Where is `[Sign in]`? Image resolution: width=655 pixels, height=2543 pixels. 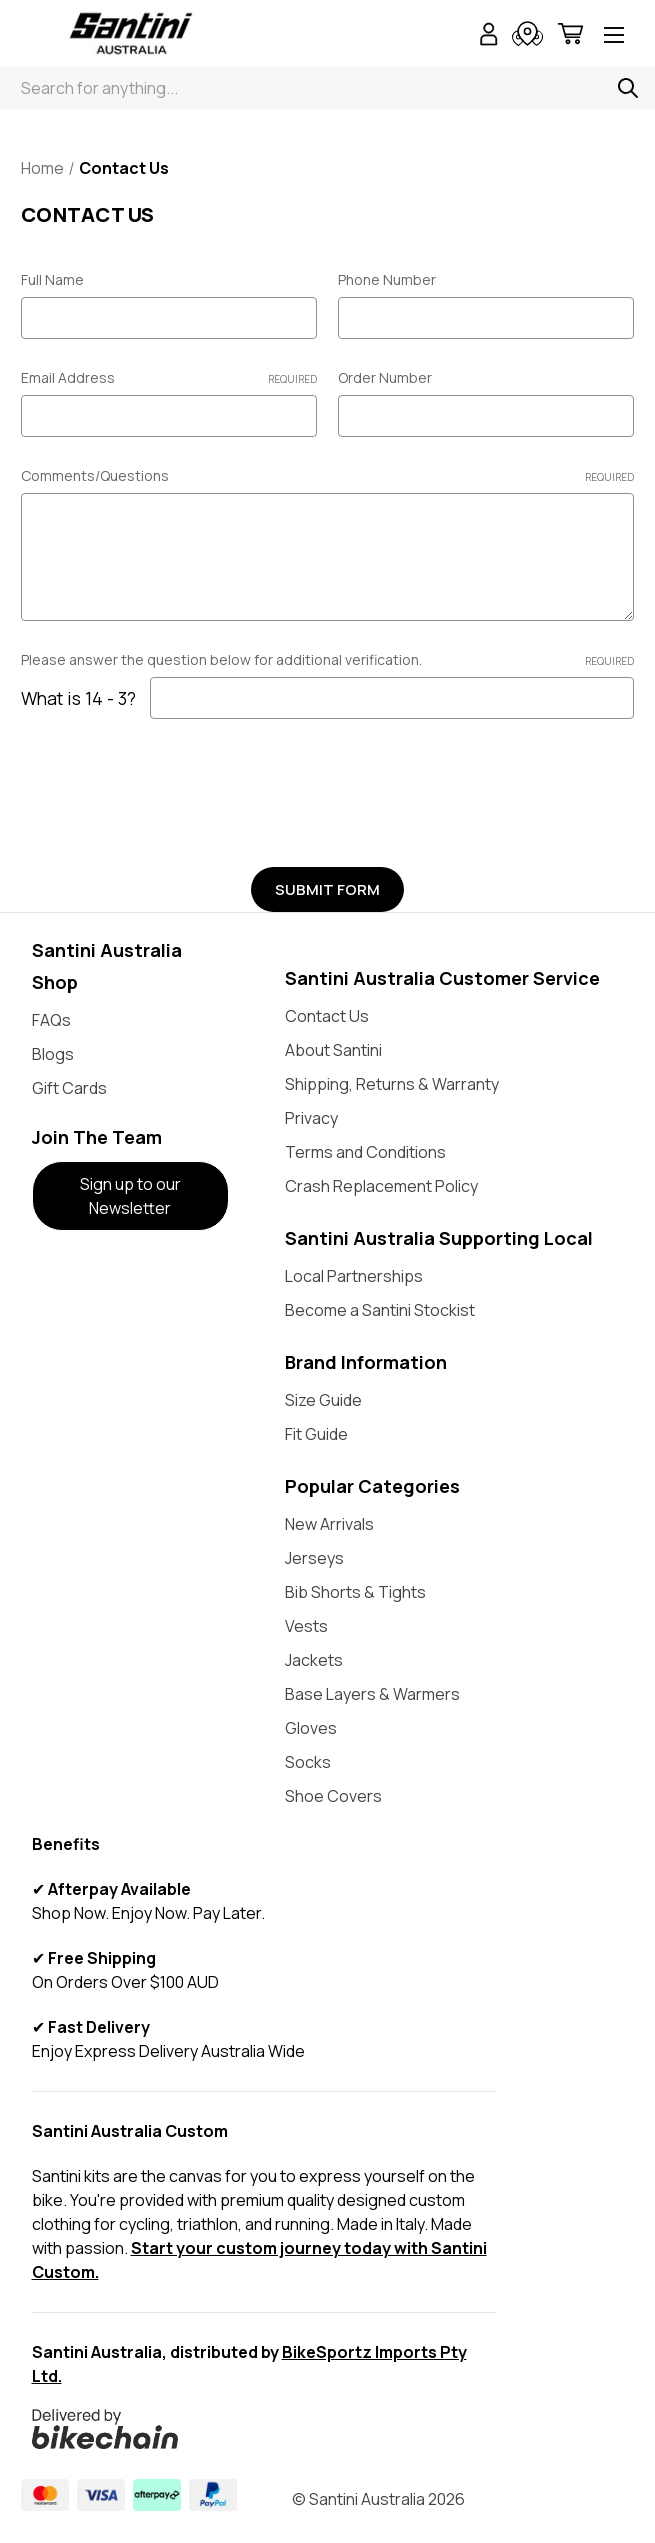 [Sign in] is located at coordinates (489, 36).